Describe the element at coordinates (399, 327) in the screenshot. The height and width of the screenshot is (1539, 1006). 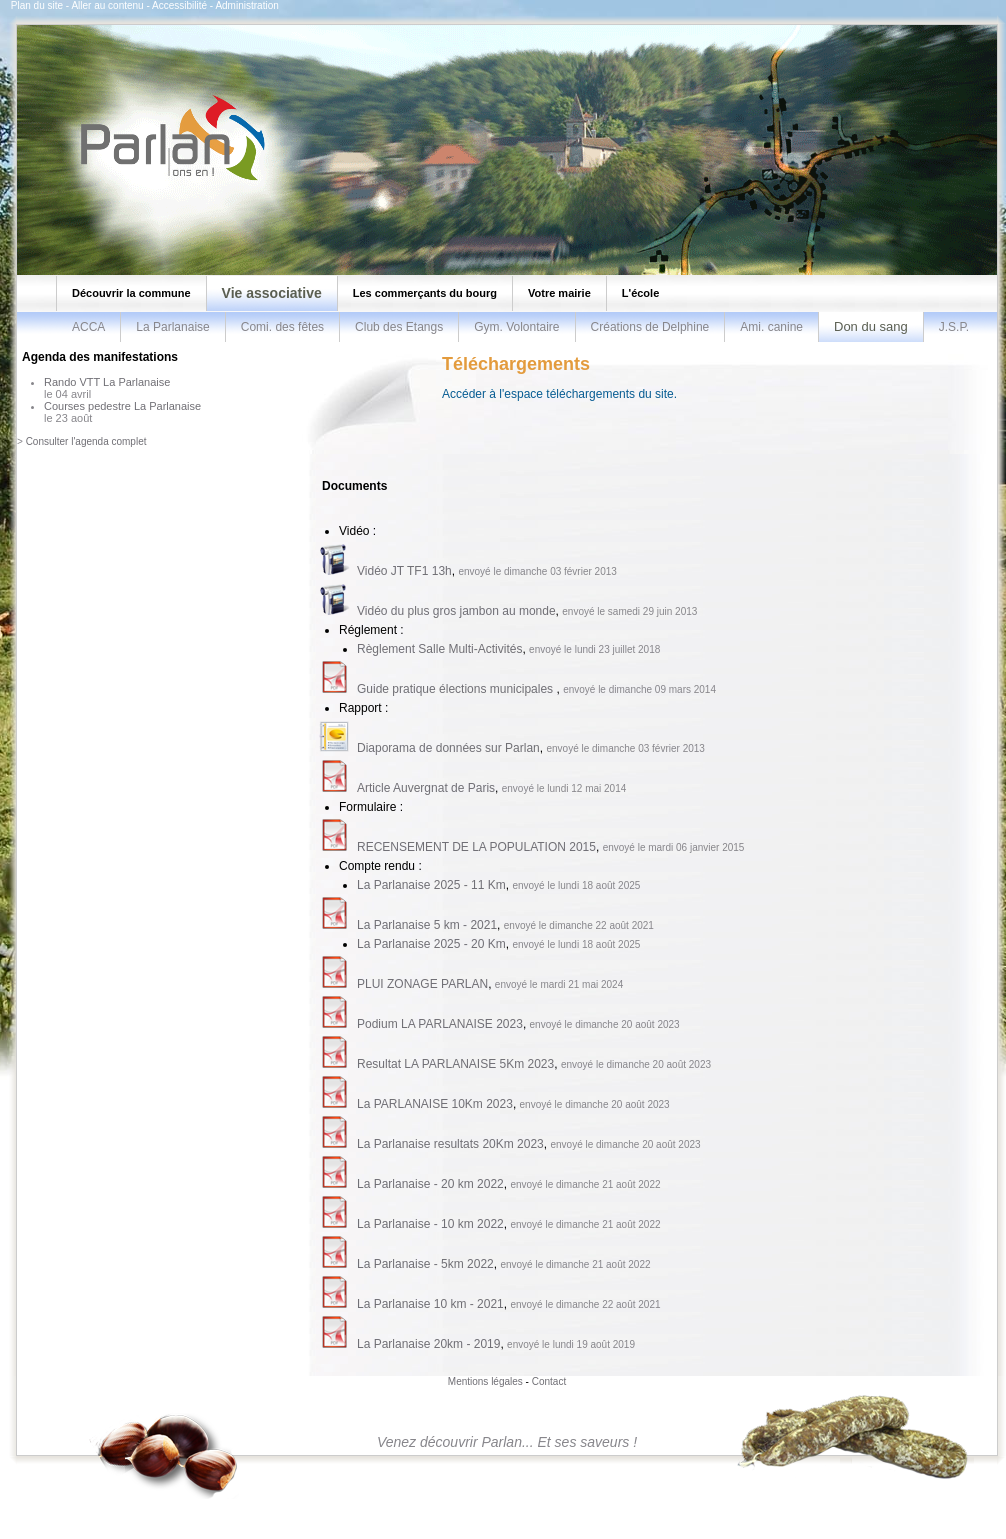
I see `Club des Etangs` at that location.